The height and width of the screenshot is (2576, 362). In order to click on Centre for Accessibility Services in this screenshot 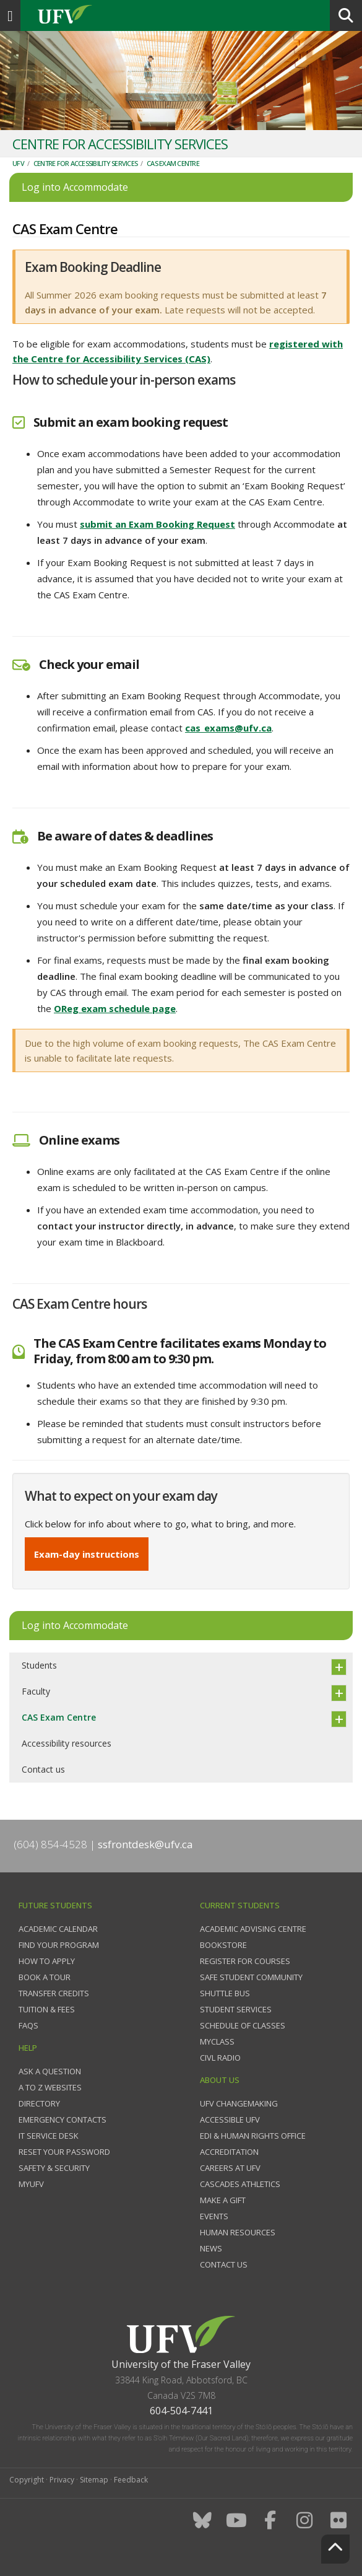, I will do `click(85, 163)`.